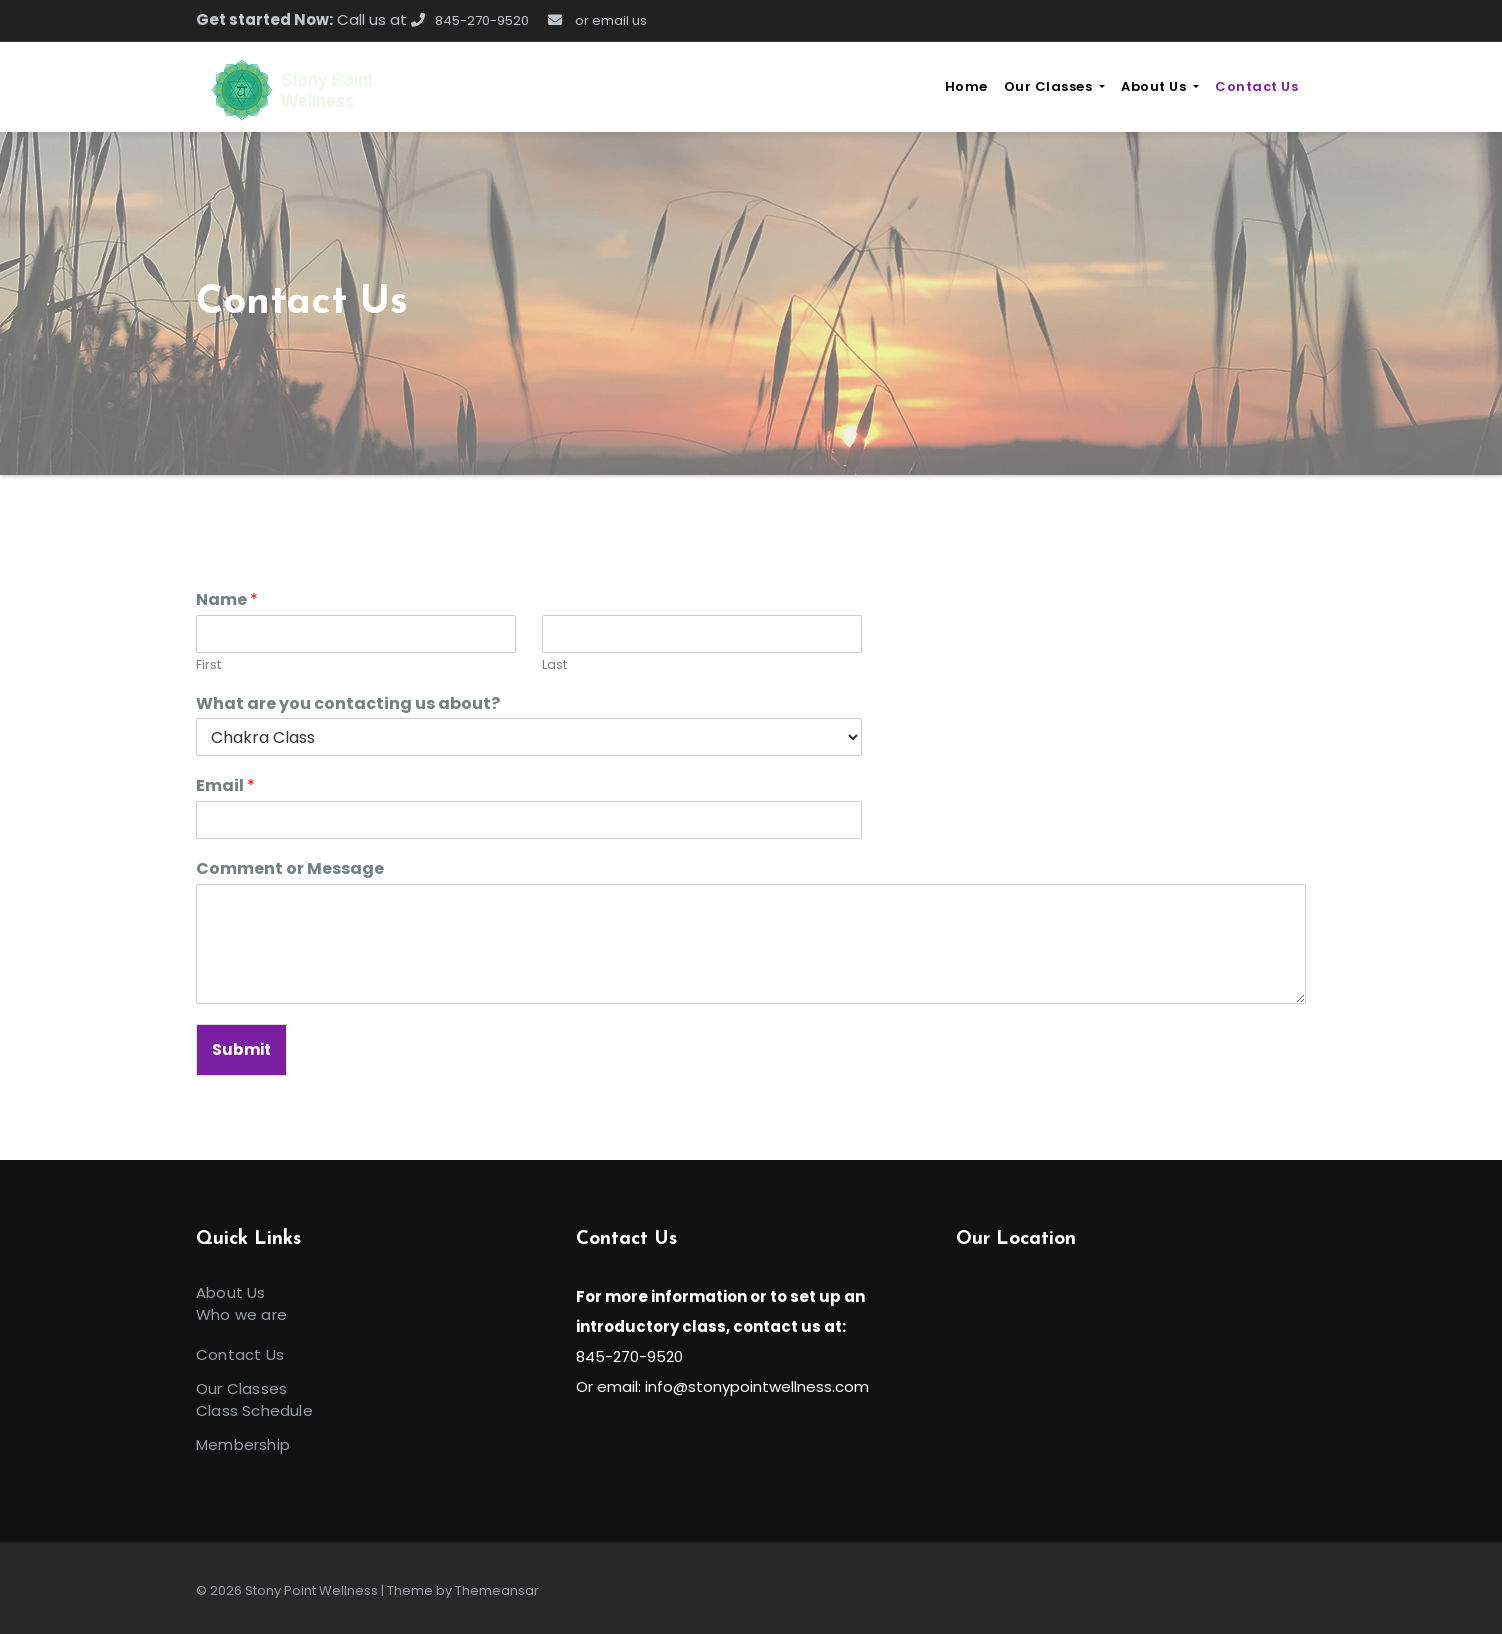 This screenshot has width=1502, height=1634. Describe the element at coordinates (227, 600) in the screenshot. I see `Name` at that location.